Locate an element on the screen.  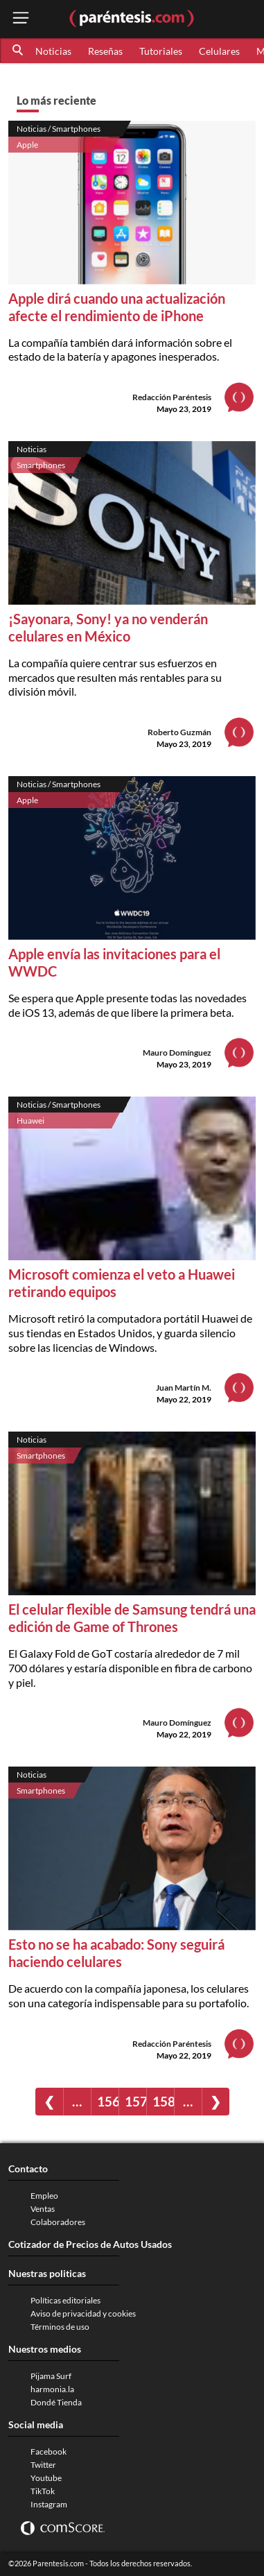
El celular flexible de Samsung tendrá una edición de Game of Thrones is located at coordinates (132, 1618).